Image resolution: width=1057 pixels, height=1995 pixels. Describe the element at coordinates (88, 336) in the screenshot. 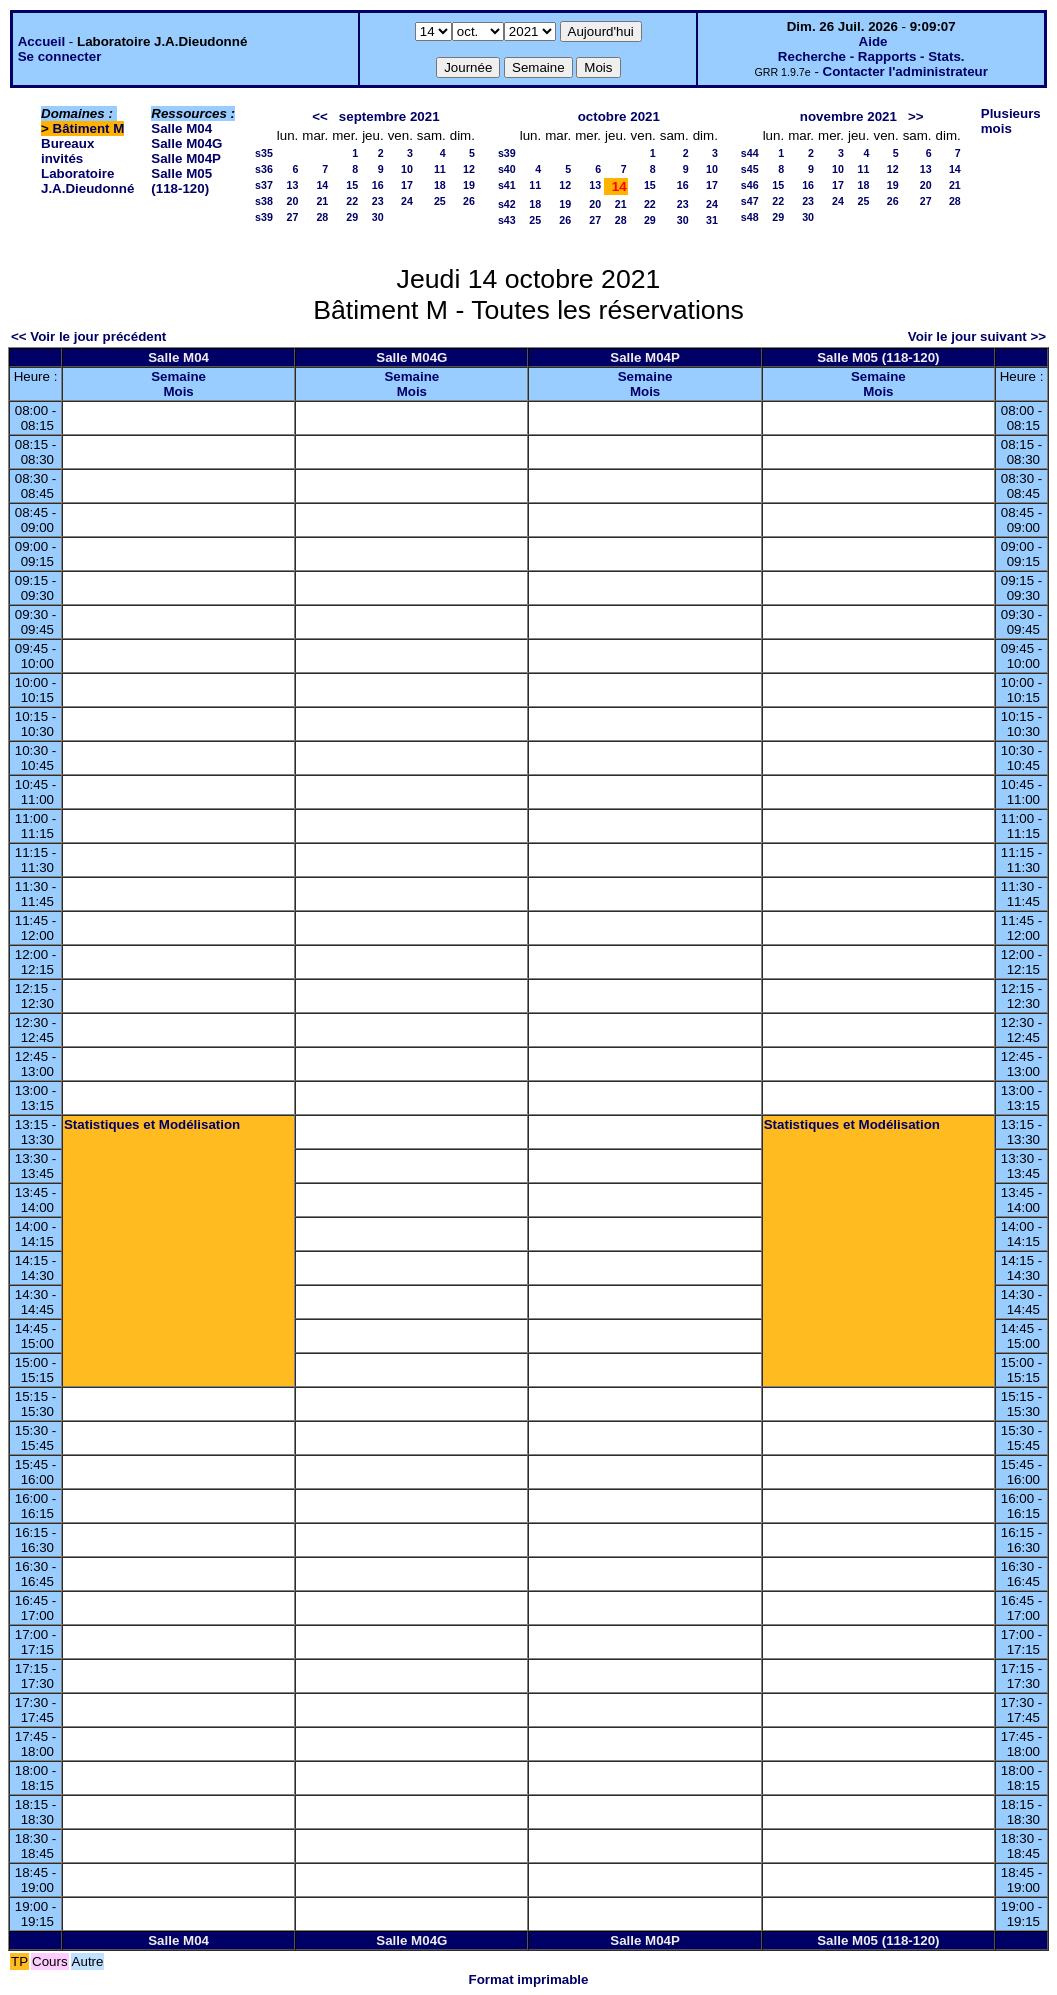

I see `<< Voir le jour précédent` at that location.